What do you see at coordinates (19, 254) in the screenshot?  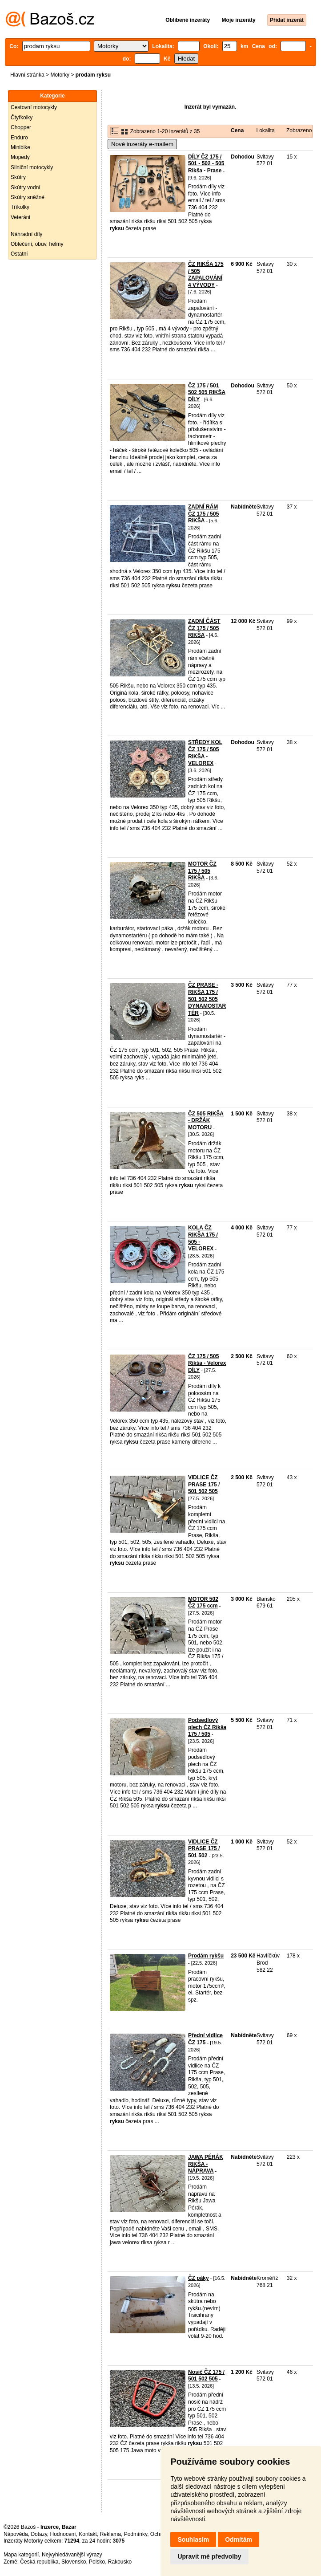 I see `Ostatní` at bounding box center [19, 254].